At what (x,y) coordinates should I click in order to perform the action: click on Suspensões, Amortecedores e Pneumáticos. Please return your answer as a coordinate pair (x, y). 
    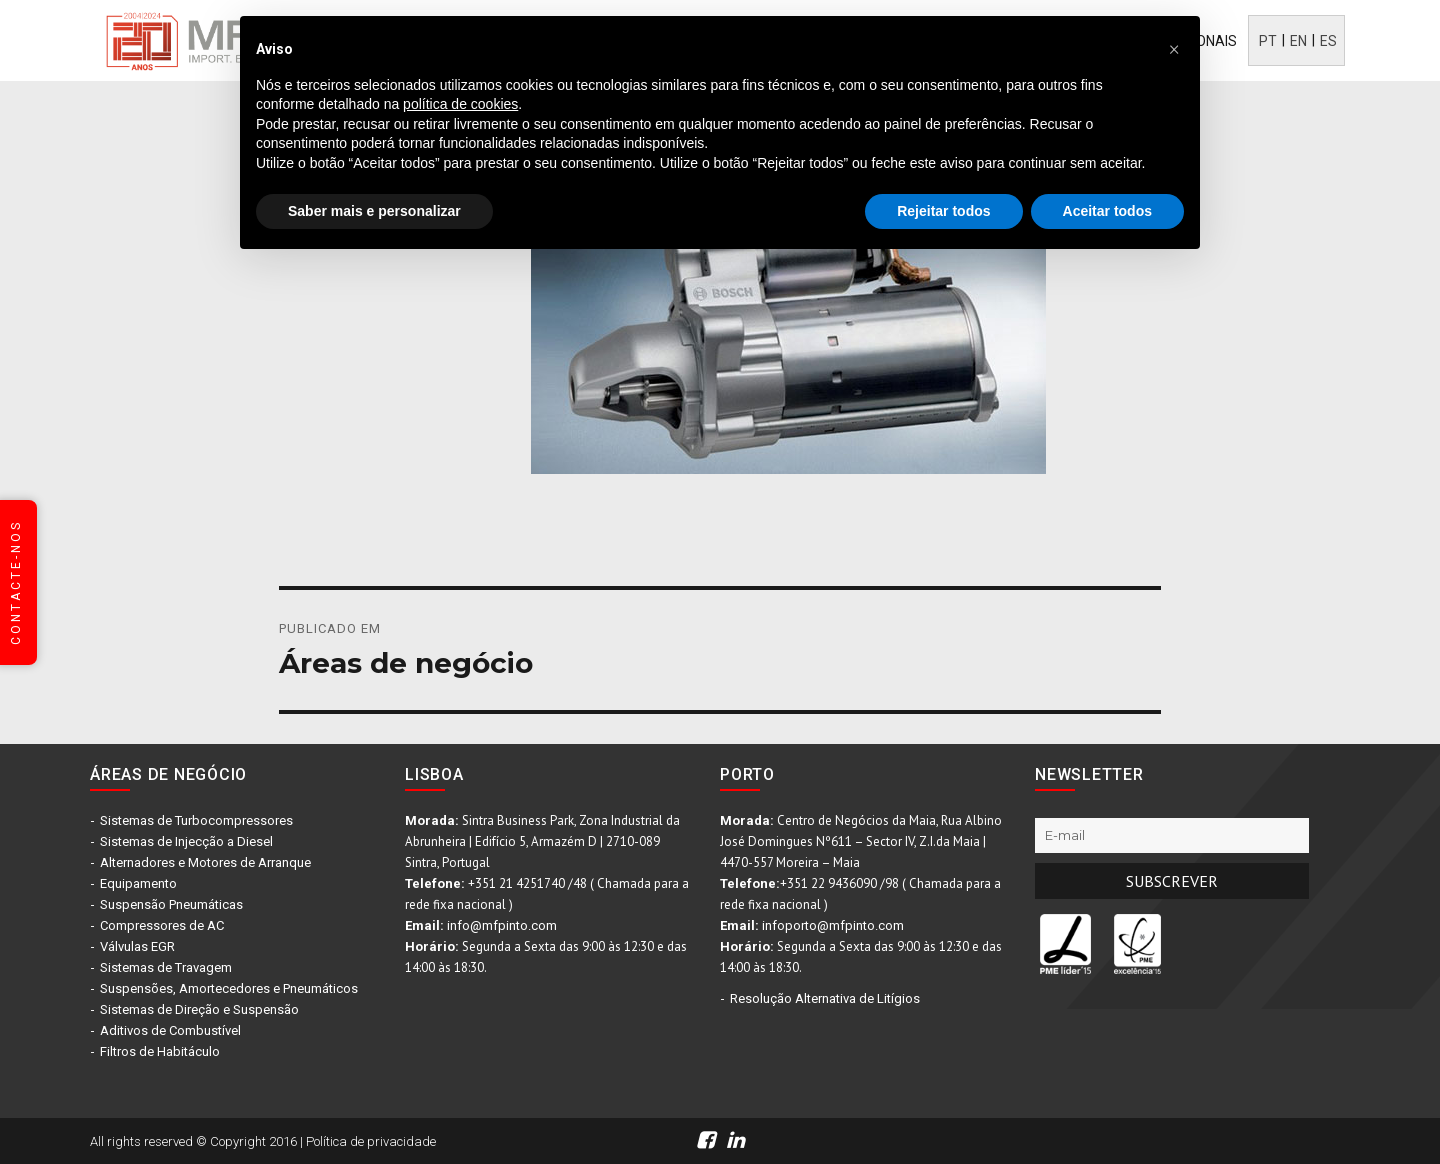
    Looking at the image, I should click on (229, 988).